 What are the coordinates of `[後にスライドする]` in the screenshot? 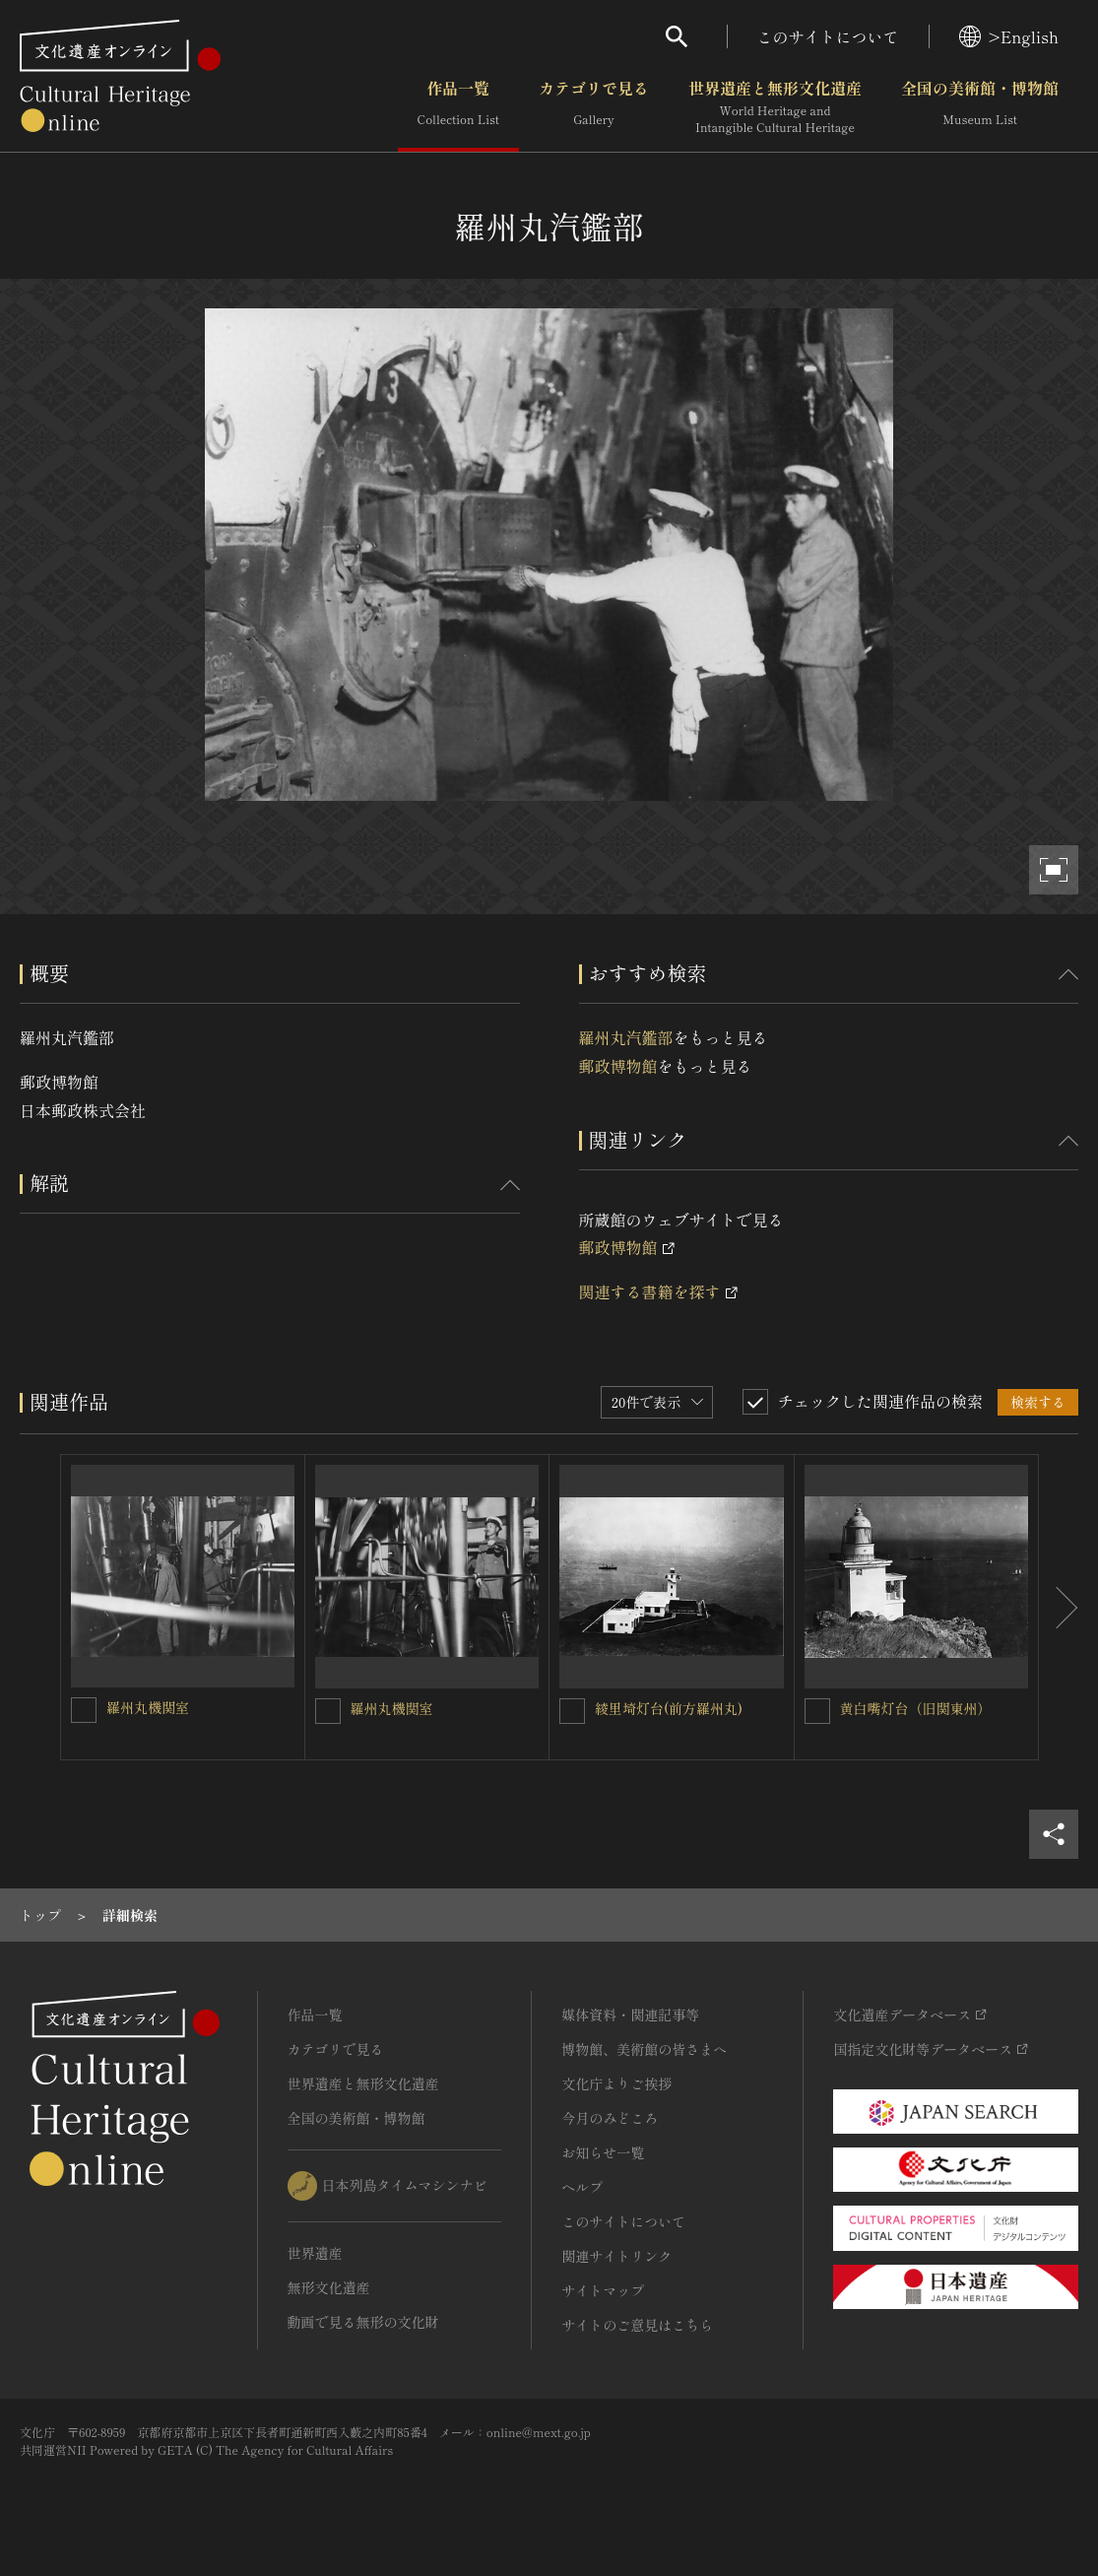 It's located at (1058, 1607).